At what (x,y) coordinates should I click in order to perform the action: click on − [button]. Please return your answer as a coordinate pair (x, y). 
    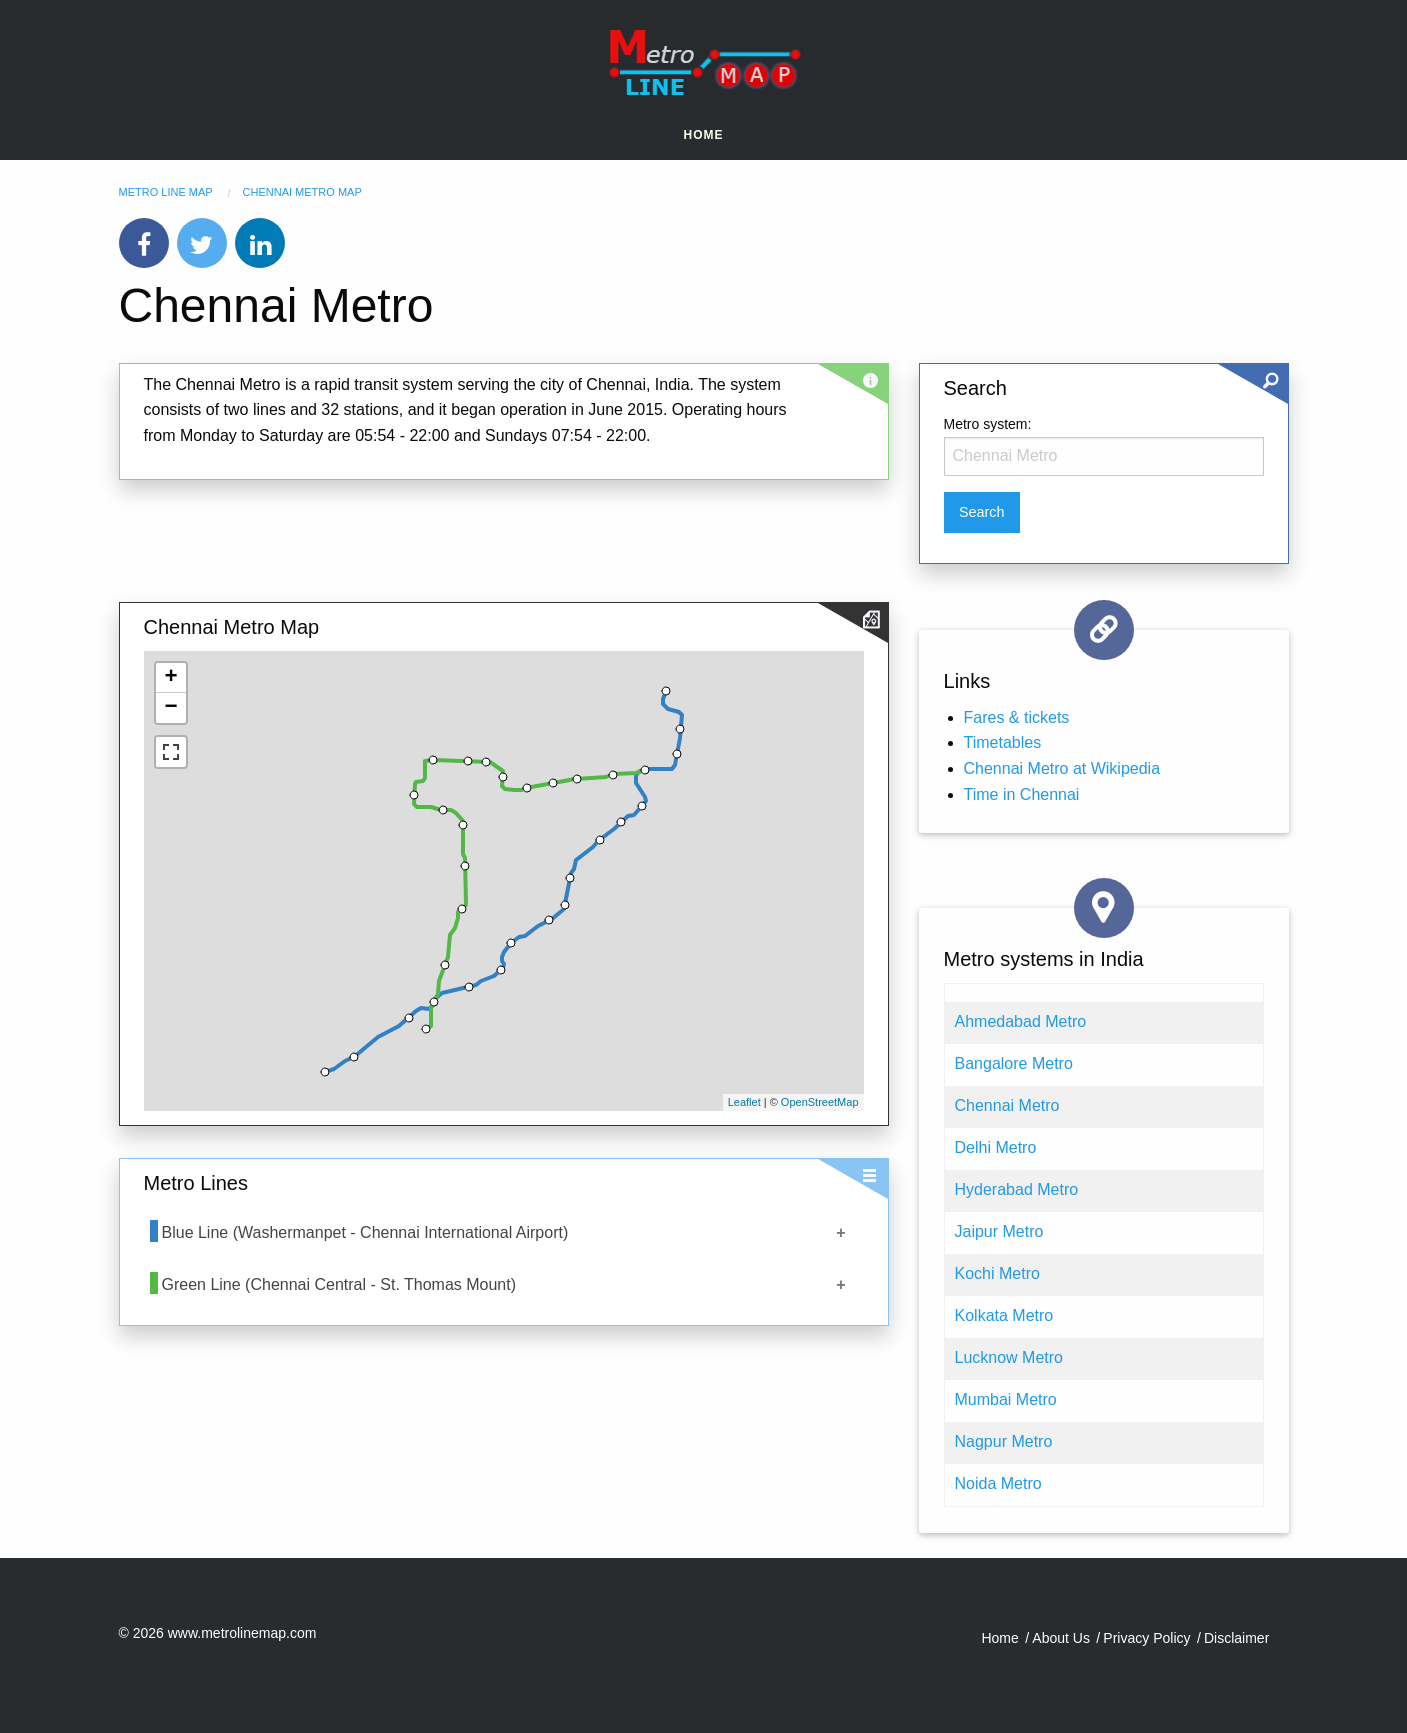
    Looking at the image, I should click on (170, 708).